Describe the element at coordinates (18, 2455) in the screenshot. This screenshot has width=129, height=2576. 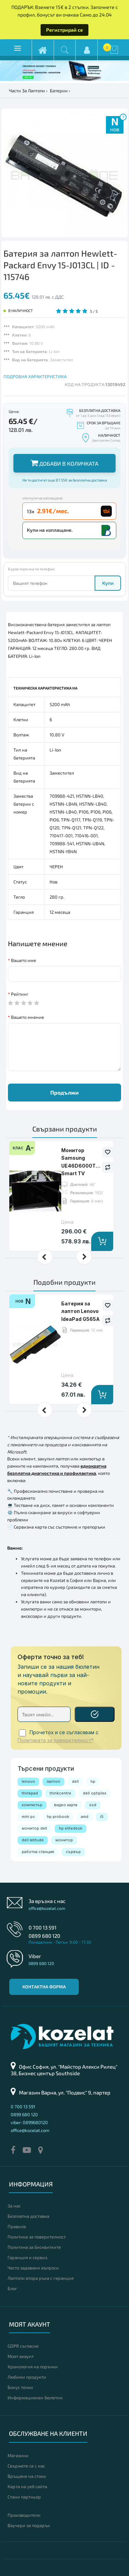
I see `Магазини` at that location.